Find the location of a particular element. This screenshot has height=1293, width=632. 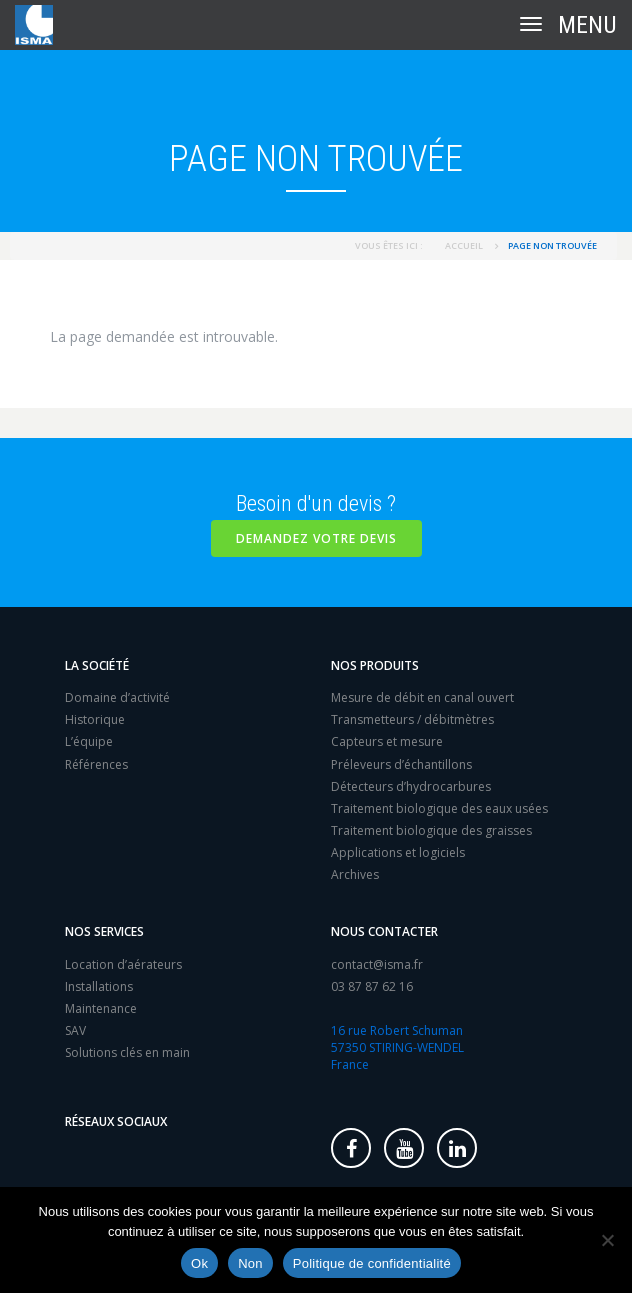

Applications et logiciels is located at coordinates (398, 852).